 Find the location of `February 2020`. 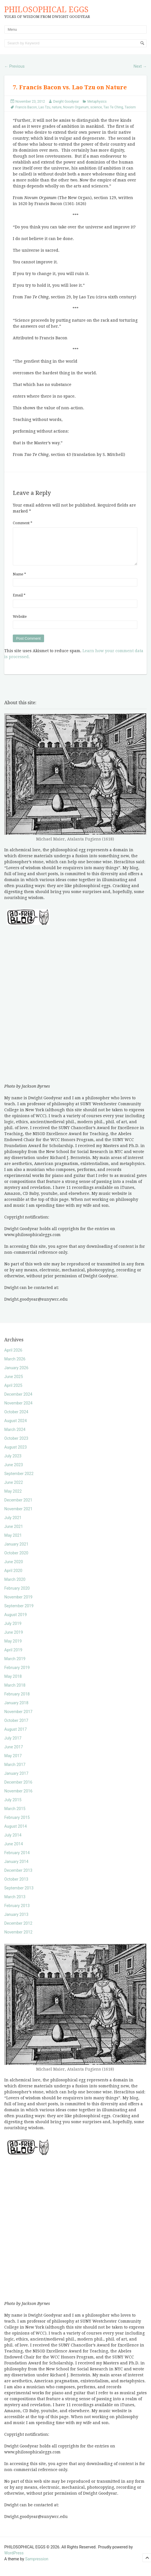

February 2020 is located at coordinates (17, 1595).